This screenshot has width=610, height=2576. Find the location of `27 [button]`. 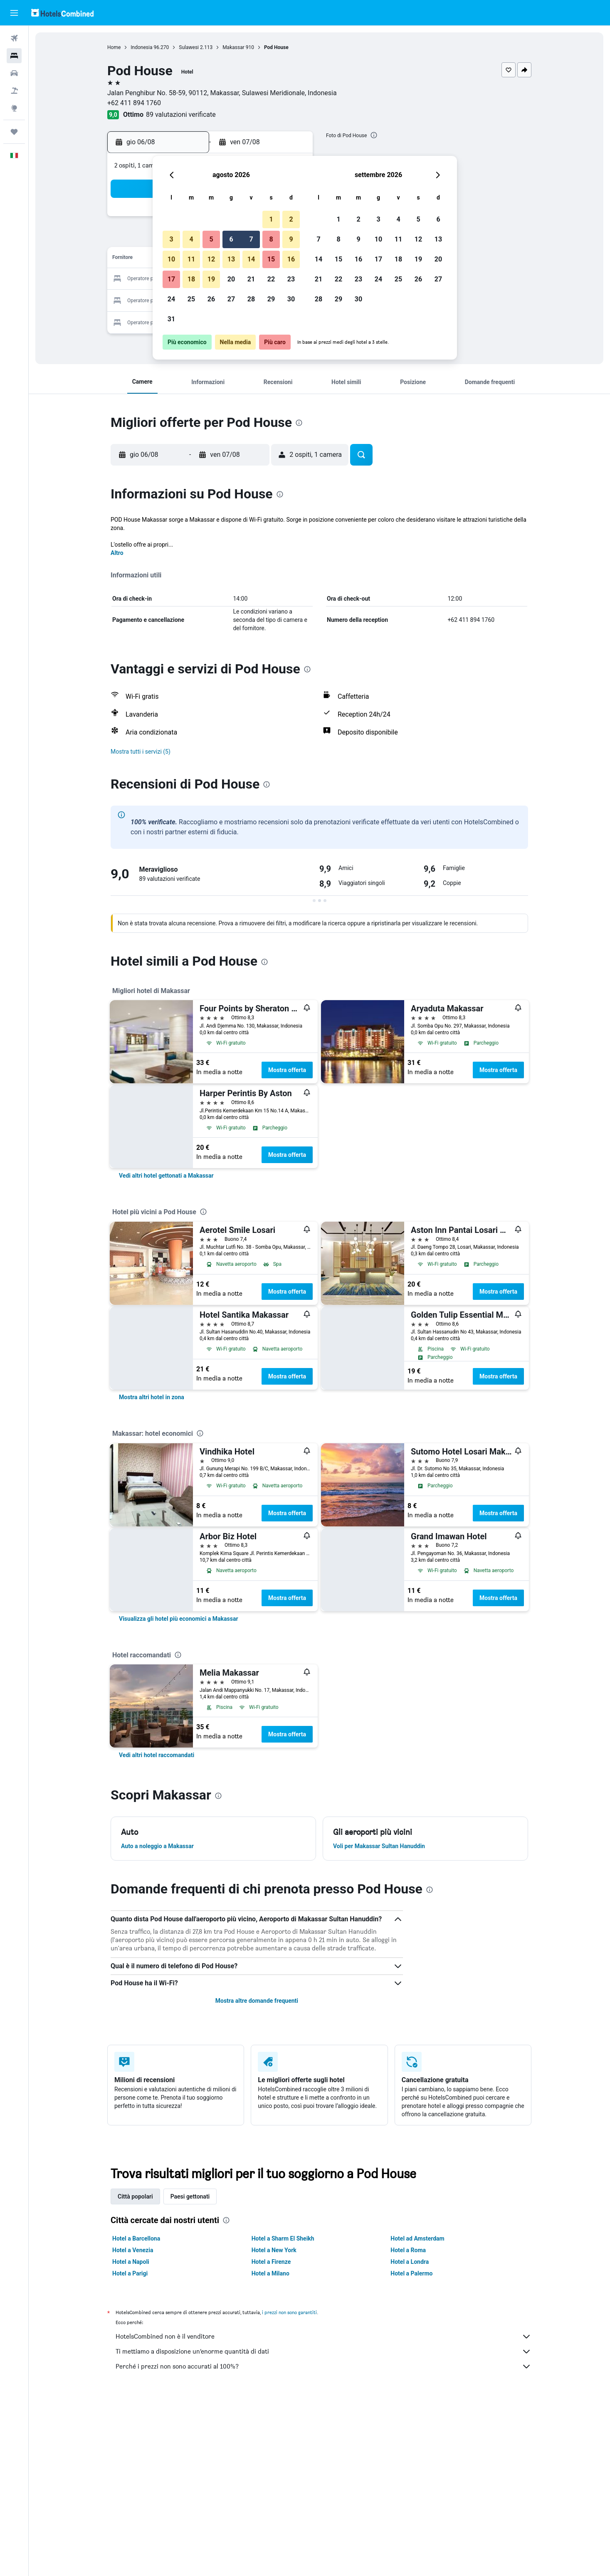

27 [button] is located at coordinates (231, 299).